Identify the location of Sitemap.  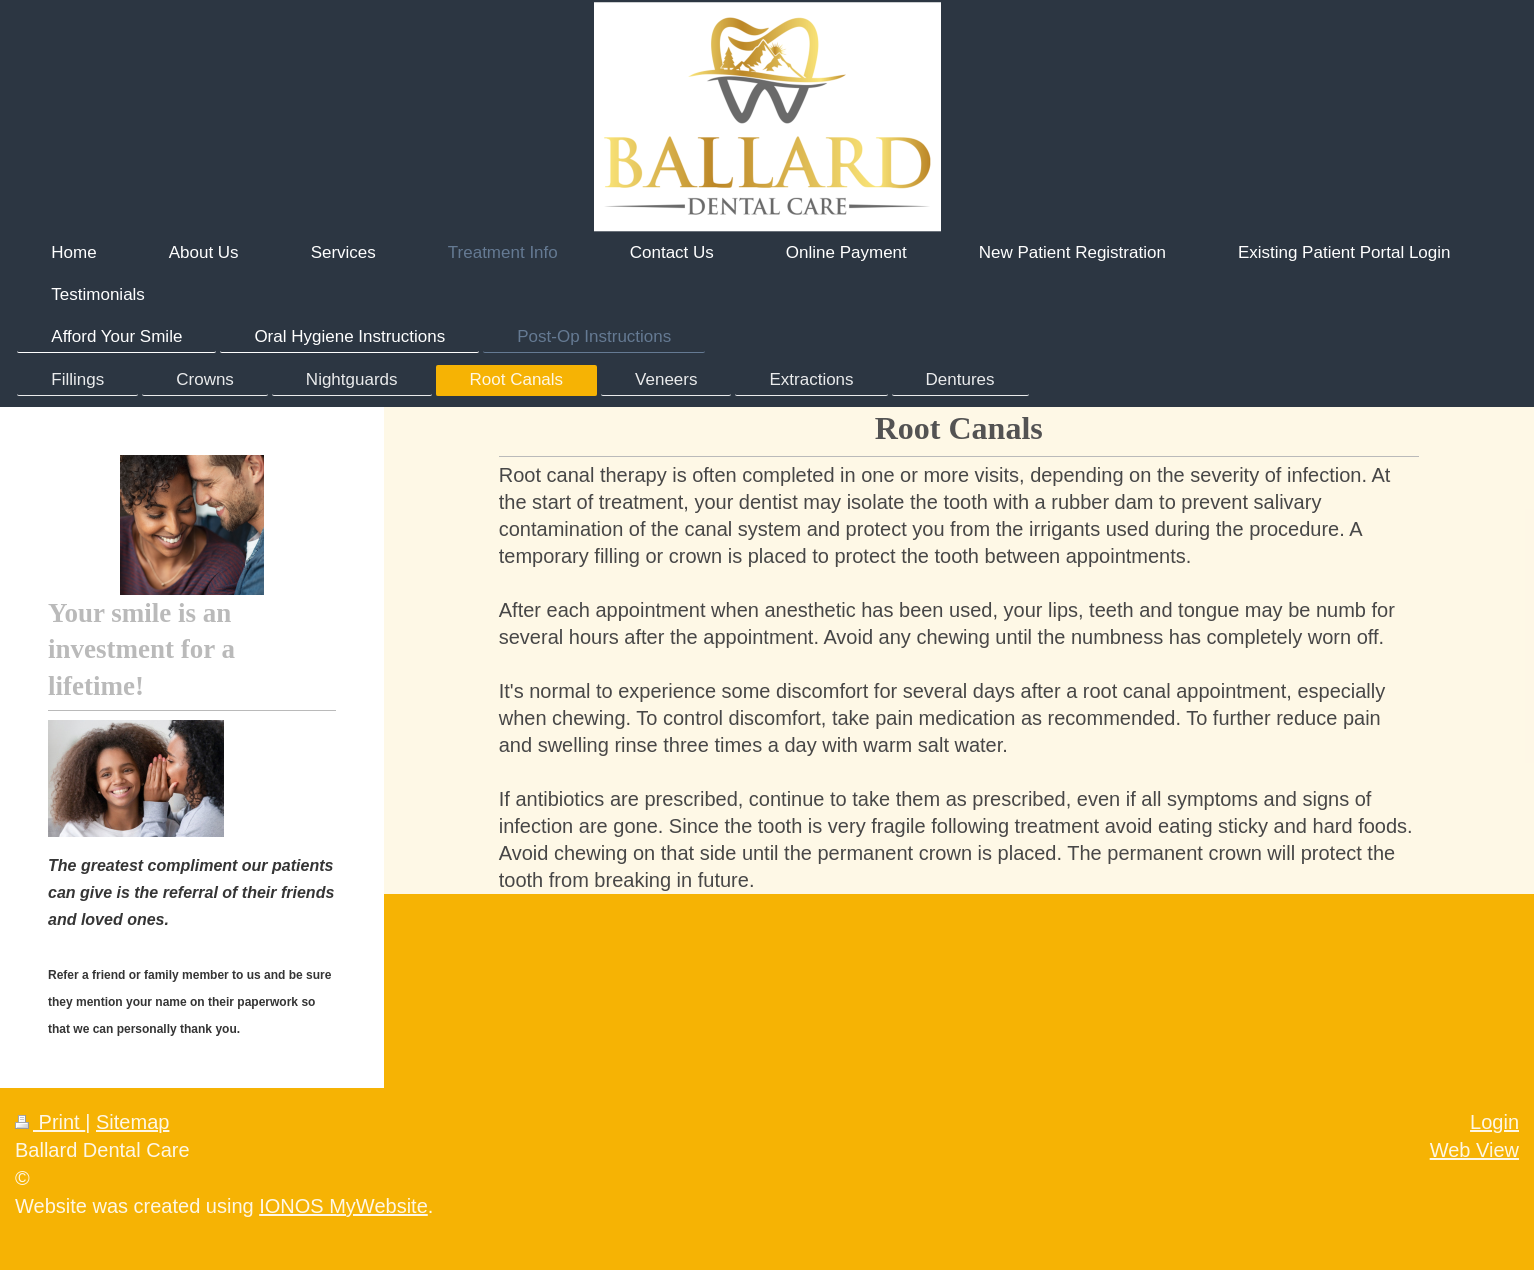
(132, 1122).